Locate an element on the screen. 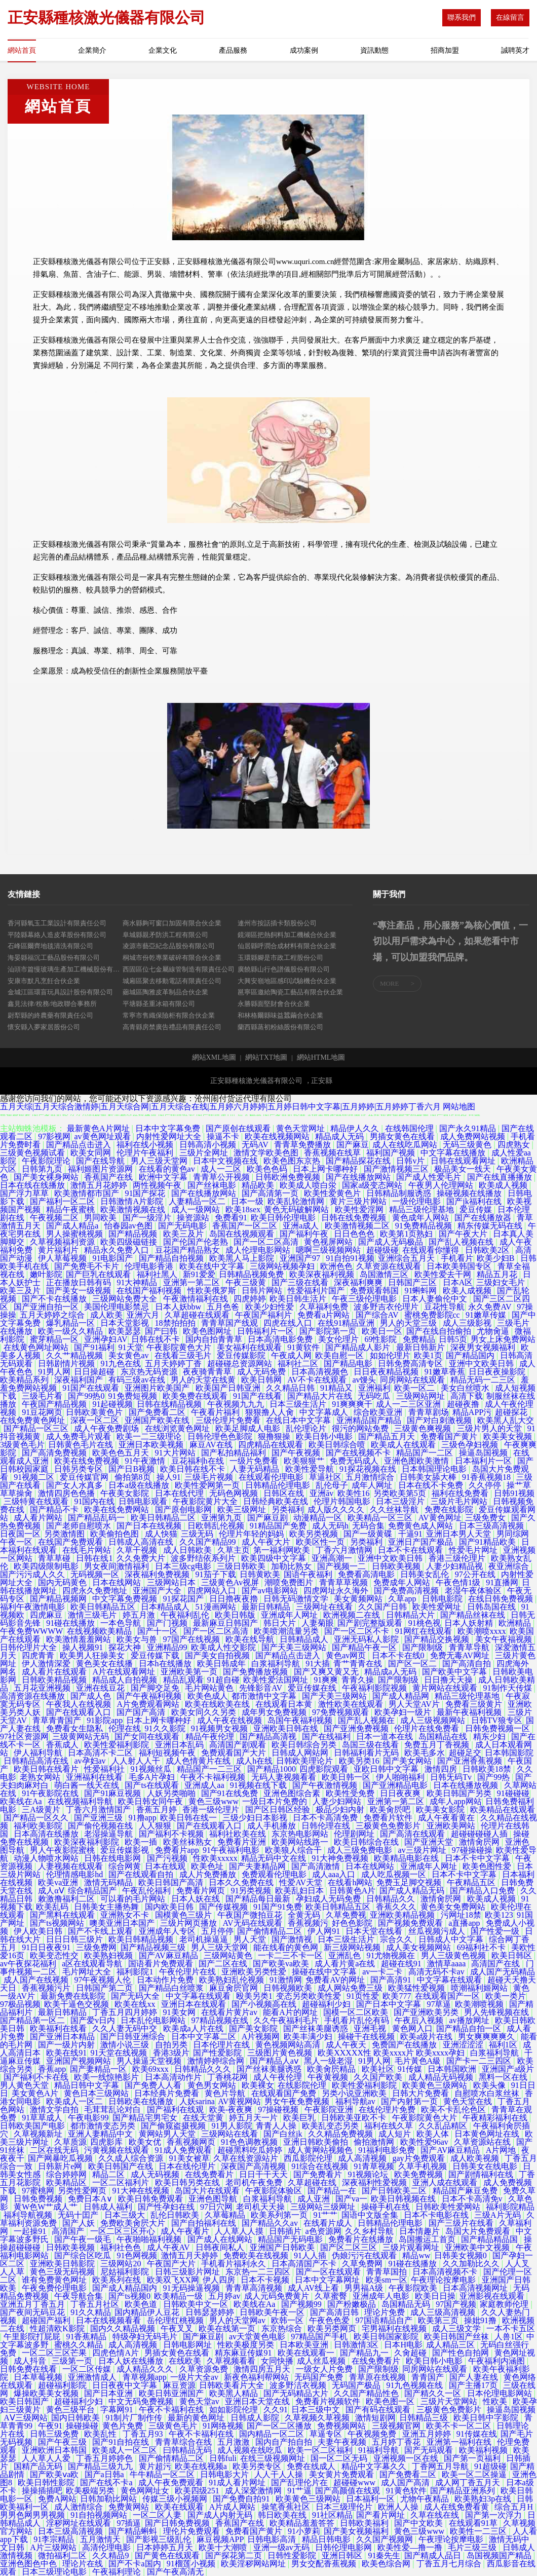  超碰国产福利 is located at coordinates (47, 2320).